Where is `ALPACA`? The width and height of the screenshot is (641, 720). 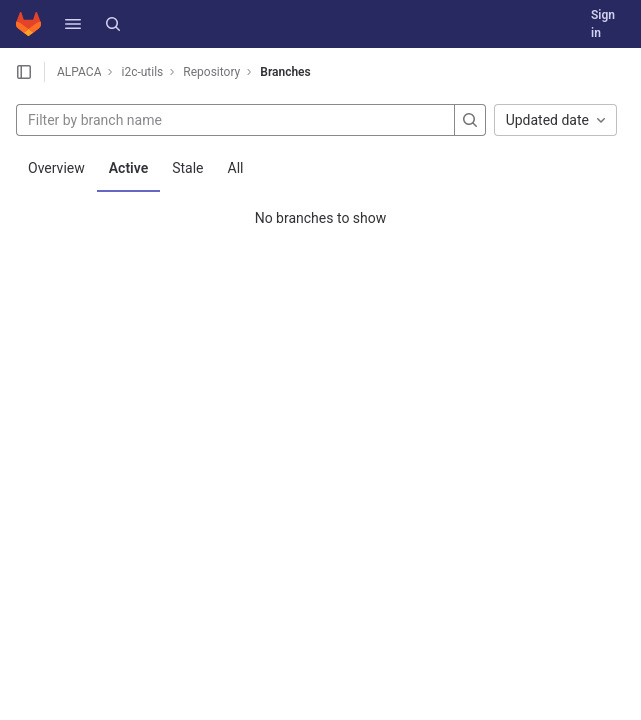 ALPACA is located at coordinates (79, 72).